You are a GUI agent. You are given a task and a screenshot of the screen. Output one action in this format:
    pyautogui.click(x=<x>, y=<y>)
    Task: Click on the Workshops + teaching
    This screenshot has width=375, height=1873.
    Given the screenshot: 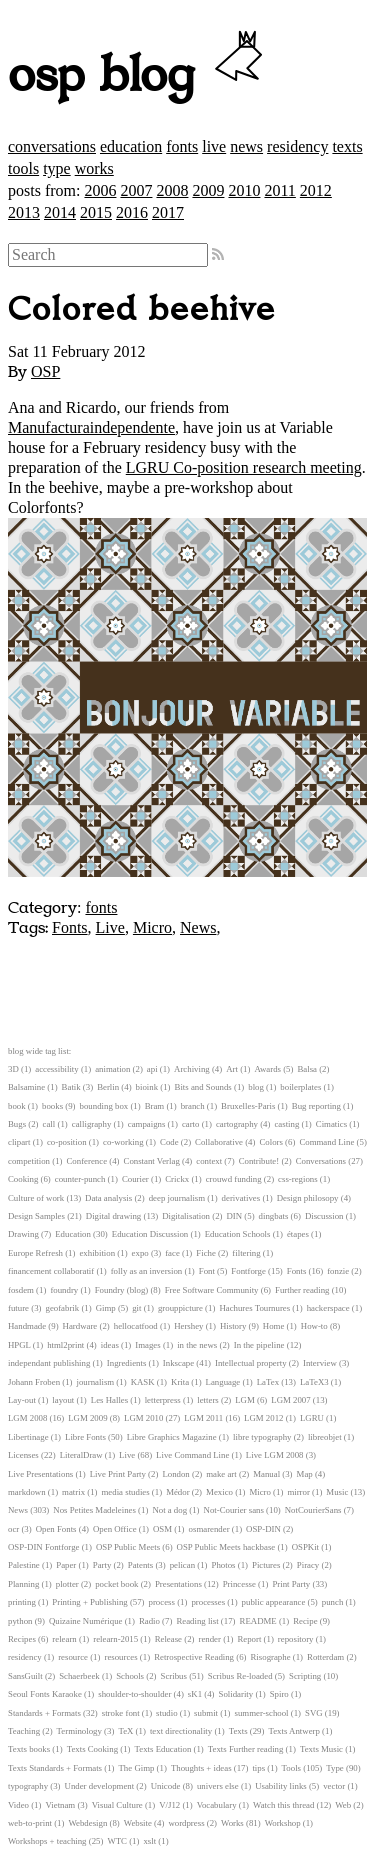 What is the action you would take?
    pyautogui.click(x=47, y=1841)
    